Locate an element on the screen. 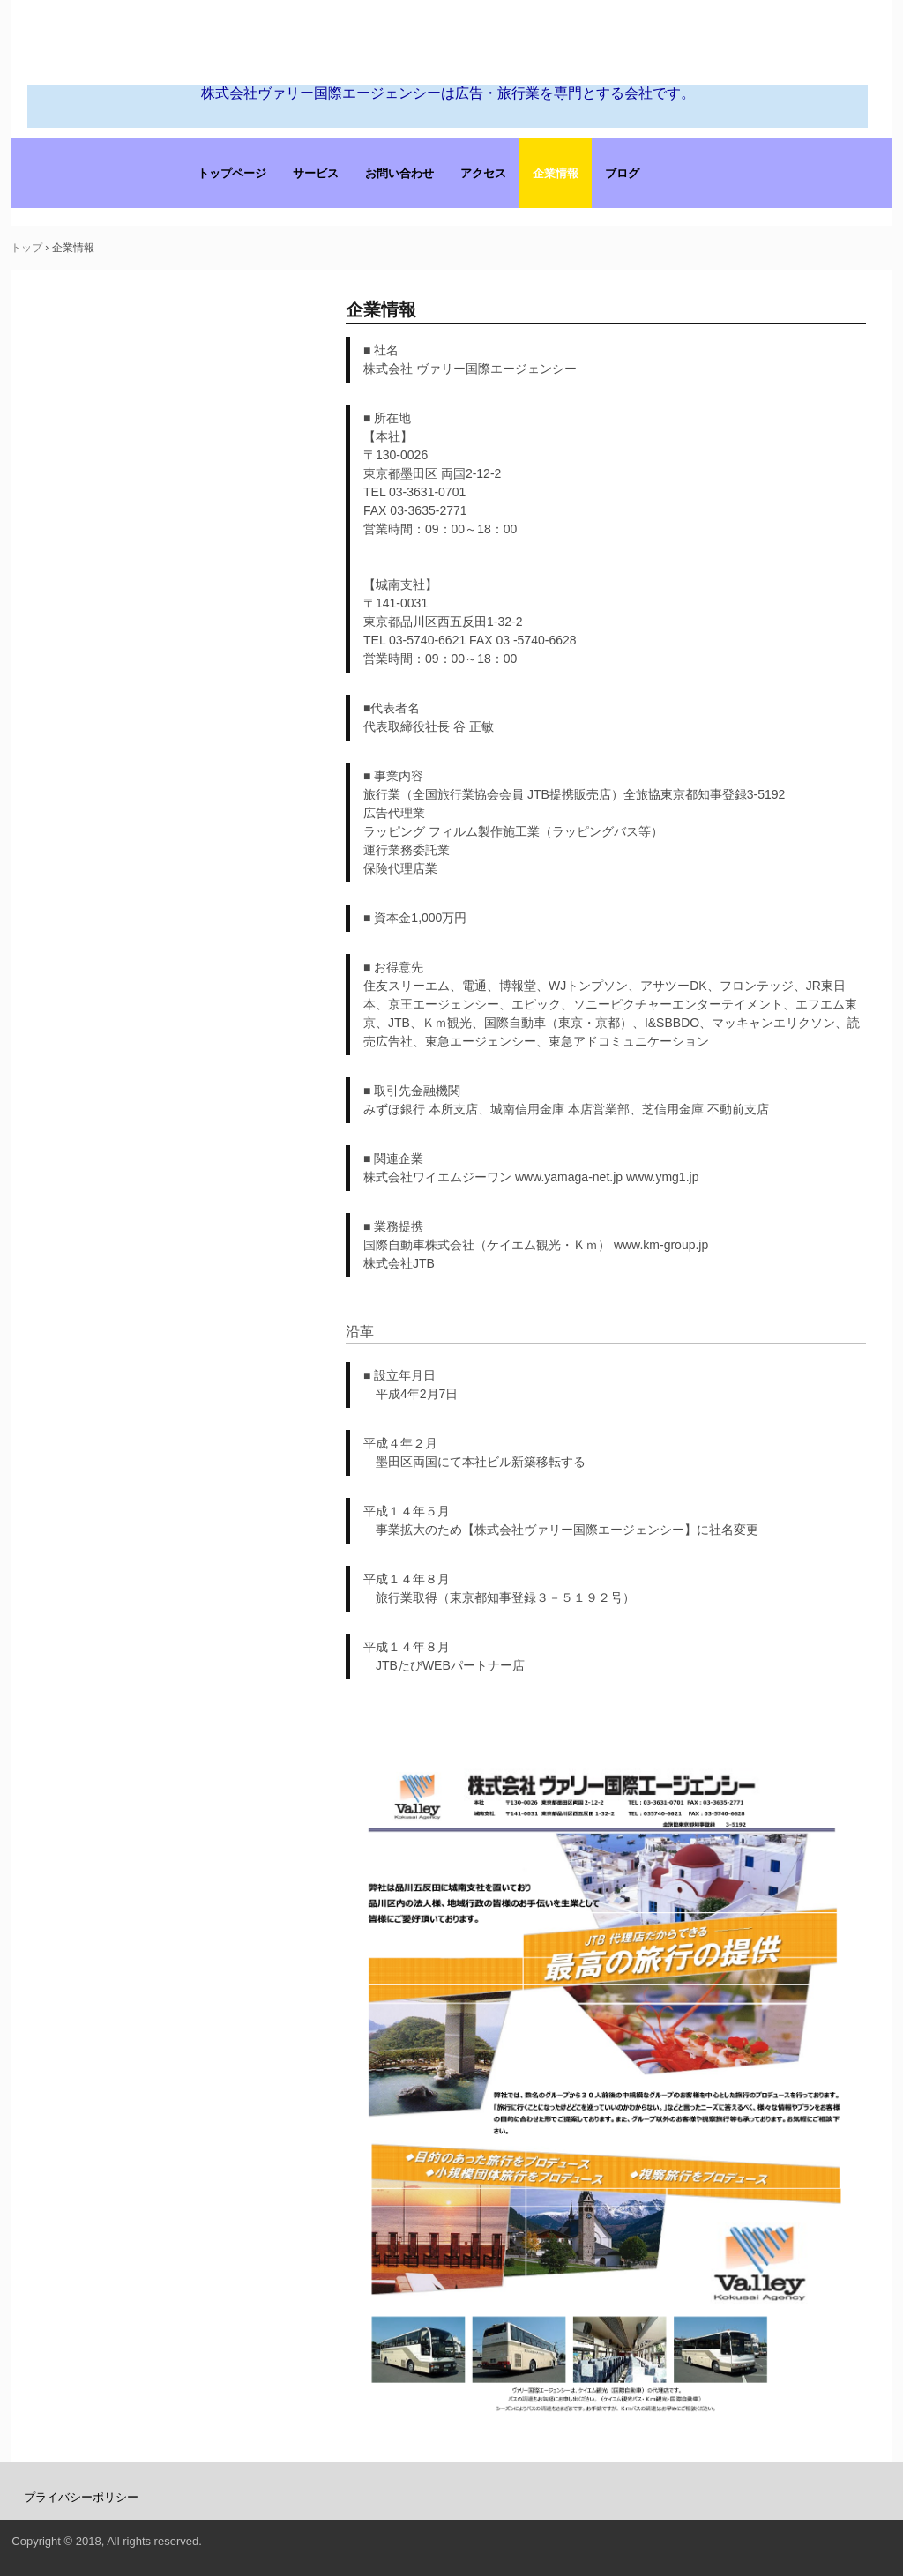 The width and height of the screenshot is (903, 2576). アクセス is located at coordinates (483, 173).